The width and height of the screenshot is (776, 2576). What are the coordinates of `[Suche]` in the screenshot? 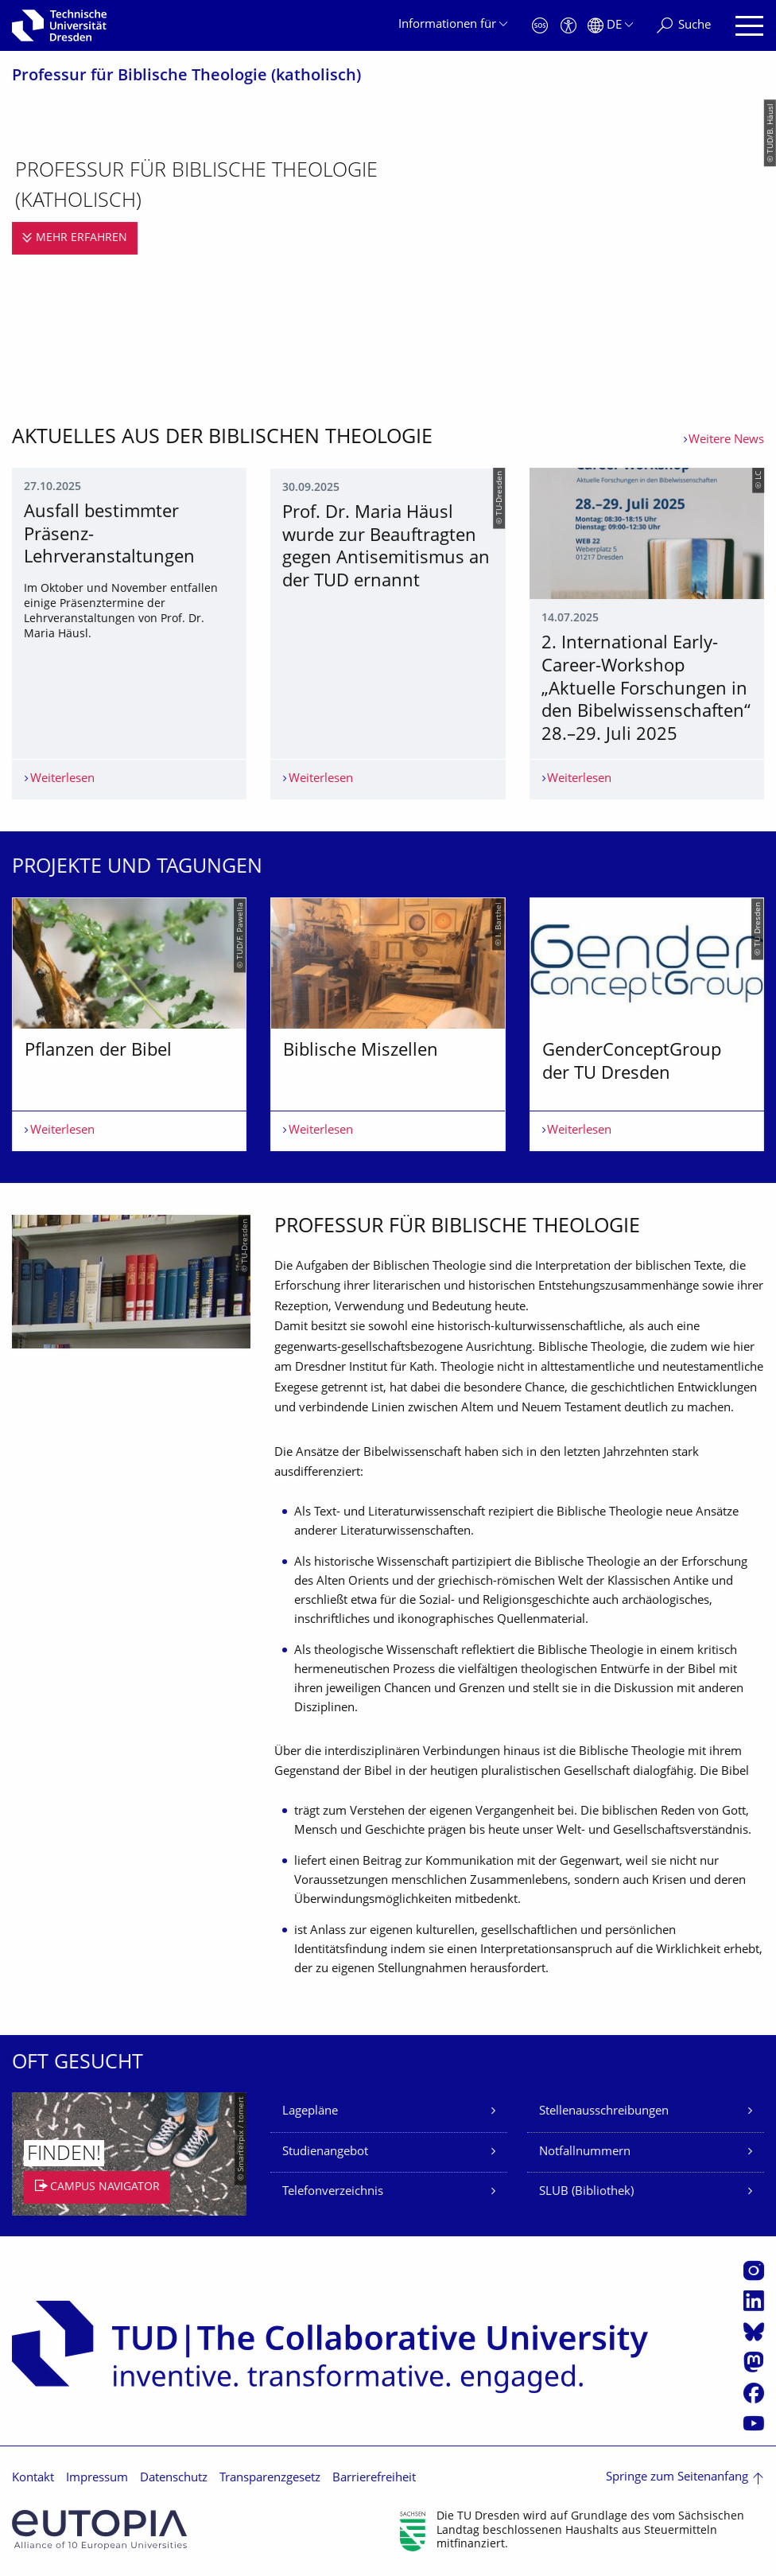 It's located at (684, 26).